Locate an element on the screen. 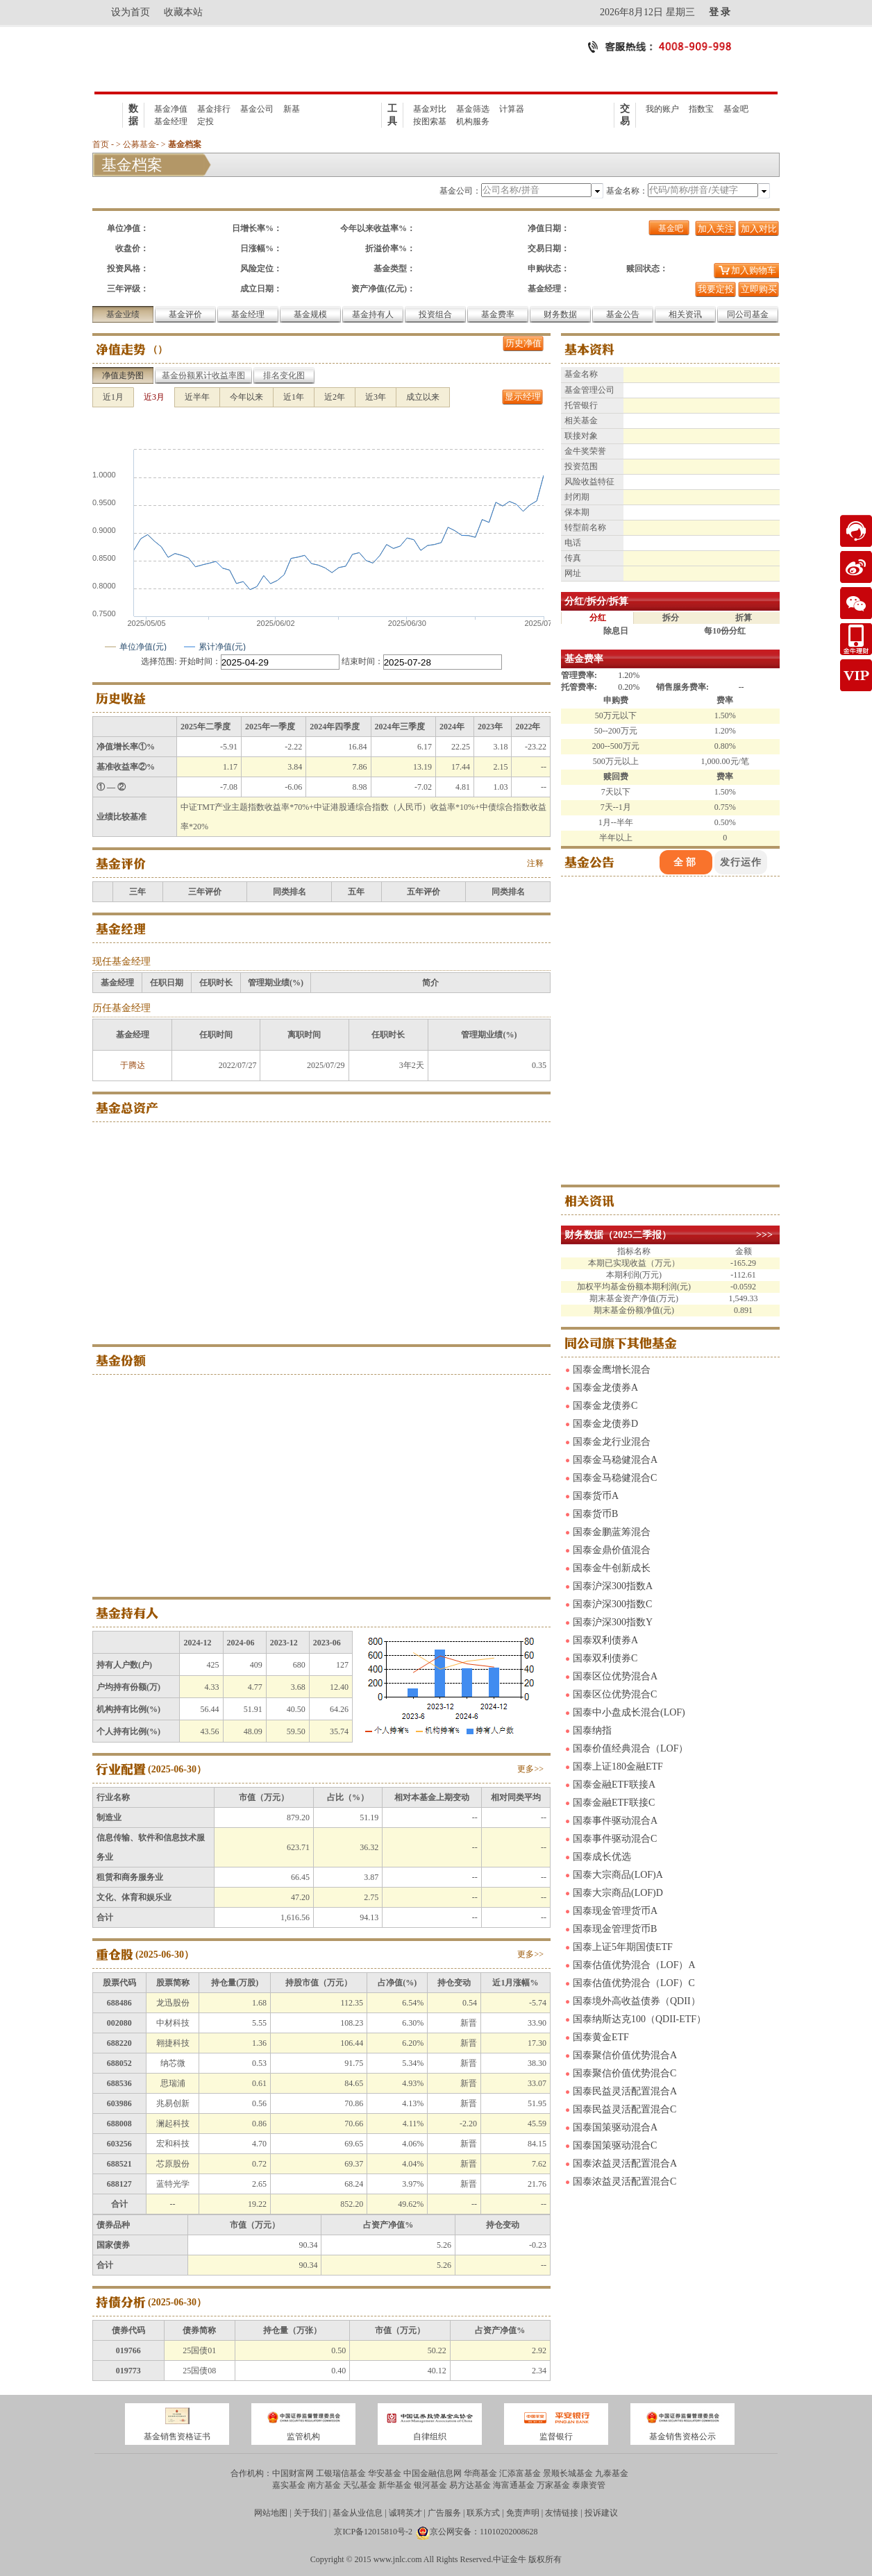  首页 is located at coordinates (100, 144).